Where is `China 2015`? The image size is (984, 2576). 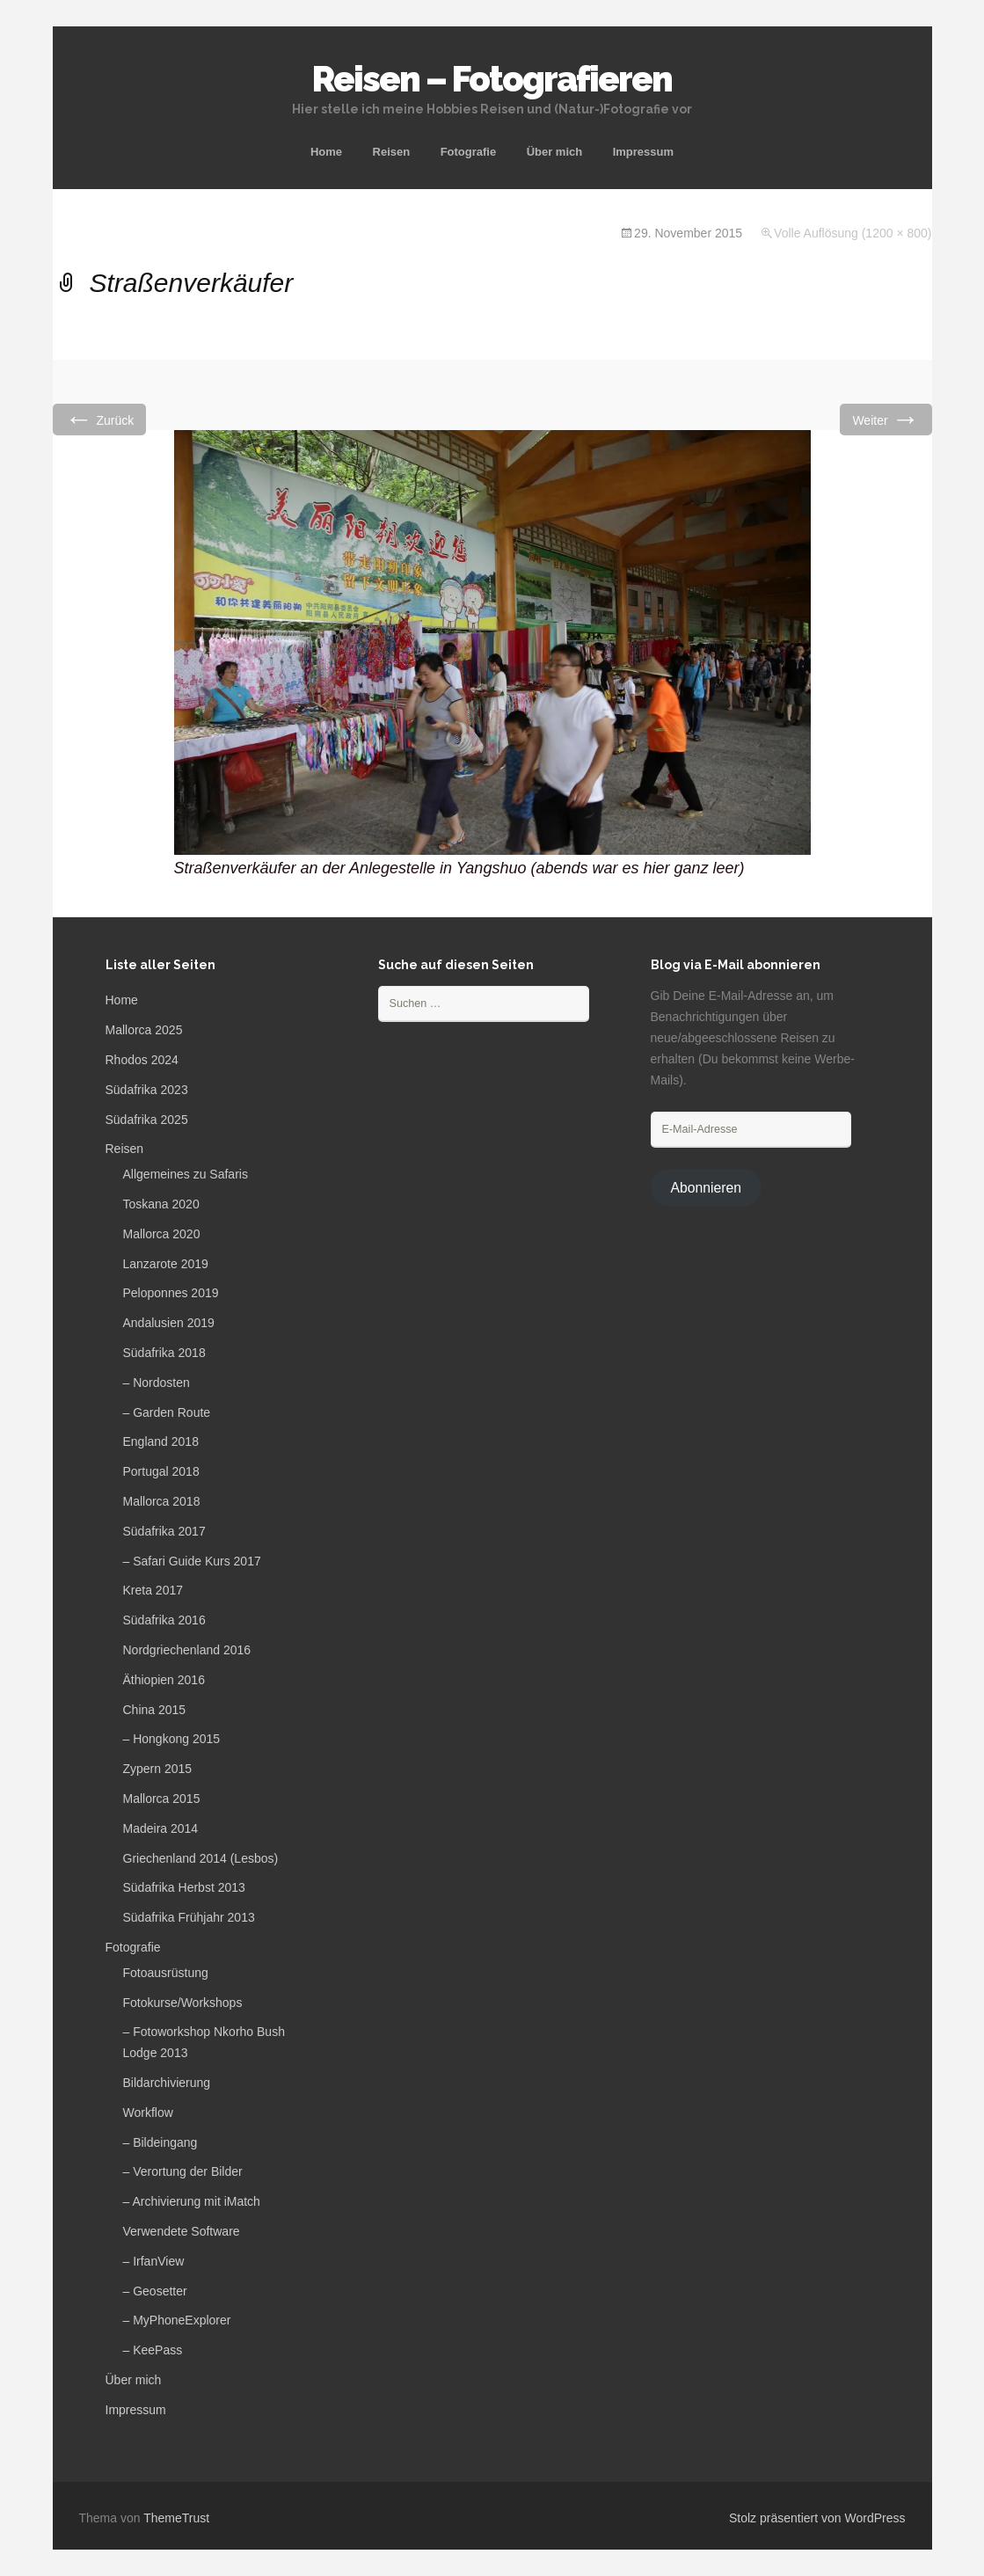
China 2015 is located at coordinates (154, 1710).